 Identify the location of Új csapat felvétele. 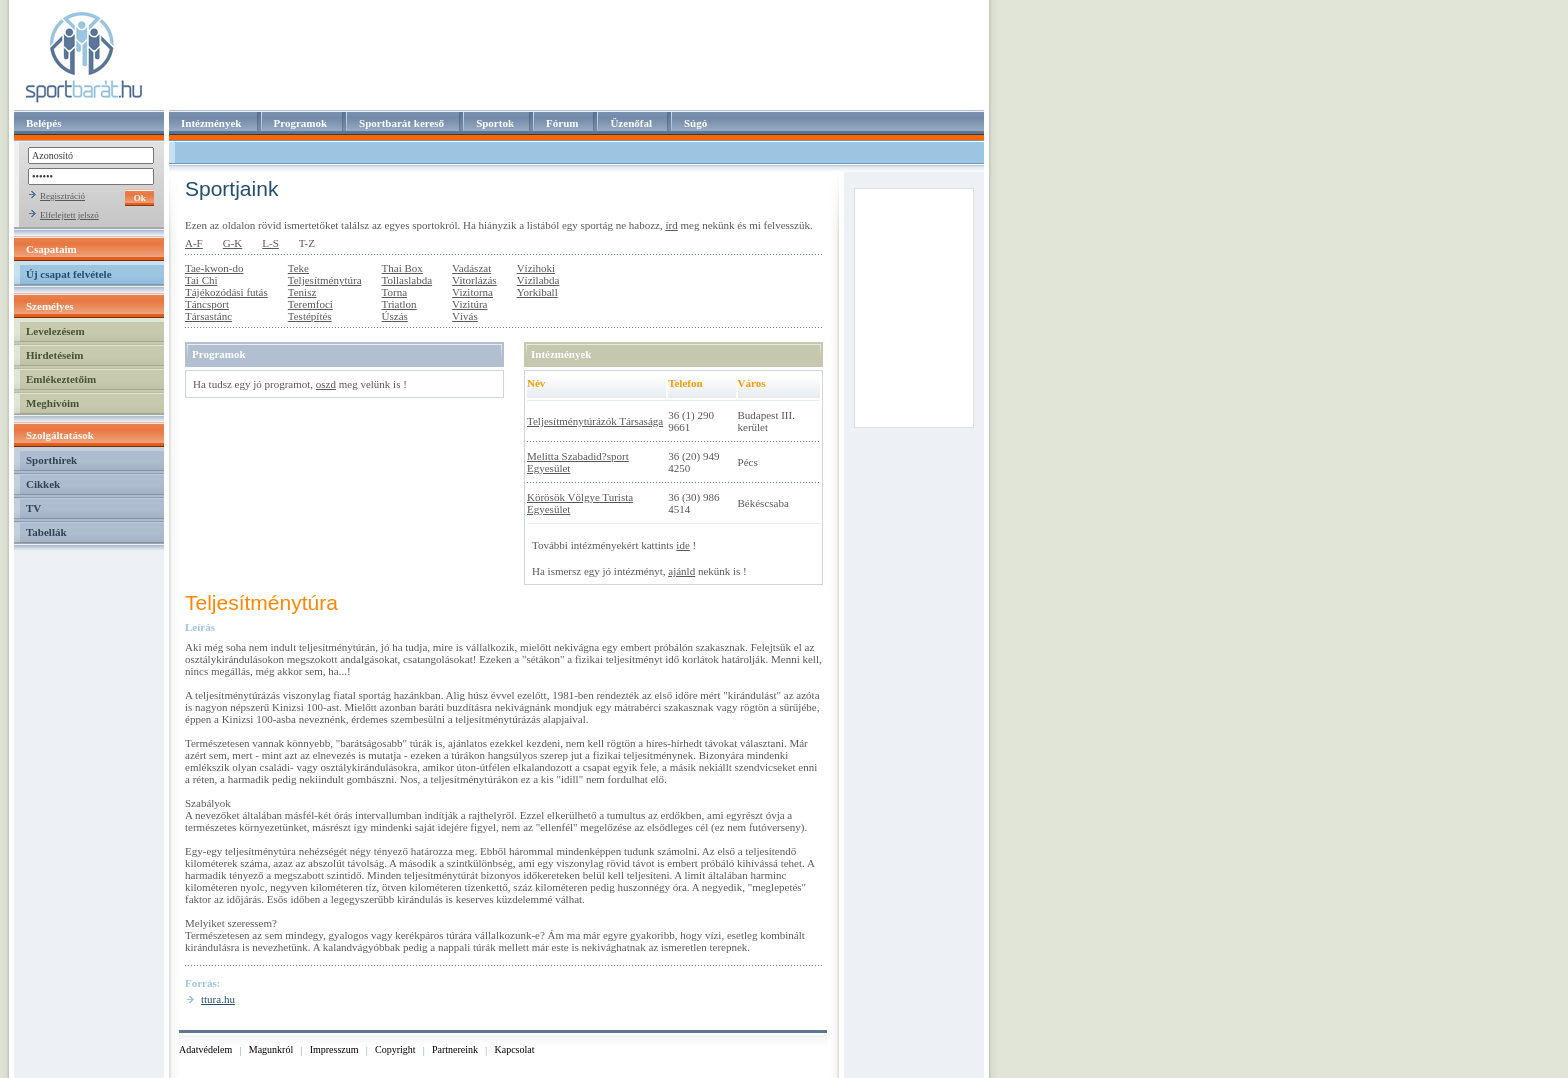
(69, 274).